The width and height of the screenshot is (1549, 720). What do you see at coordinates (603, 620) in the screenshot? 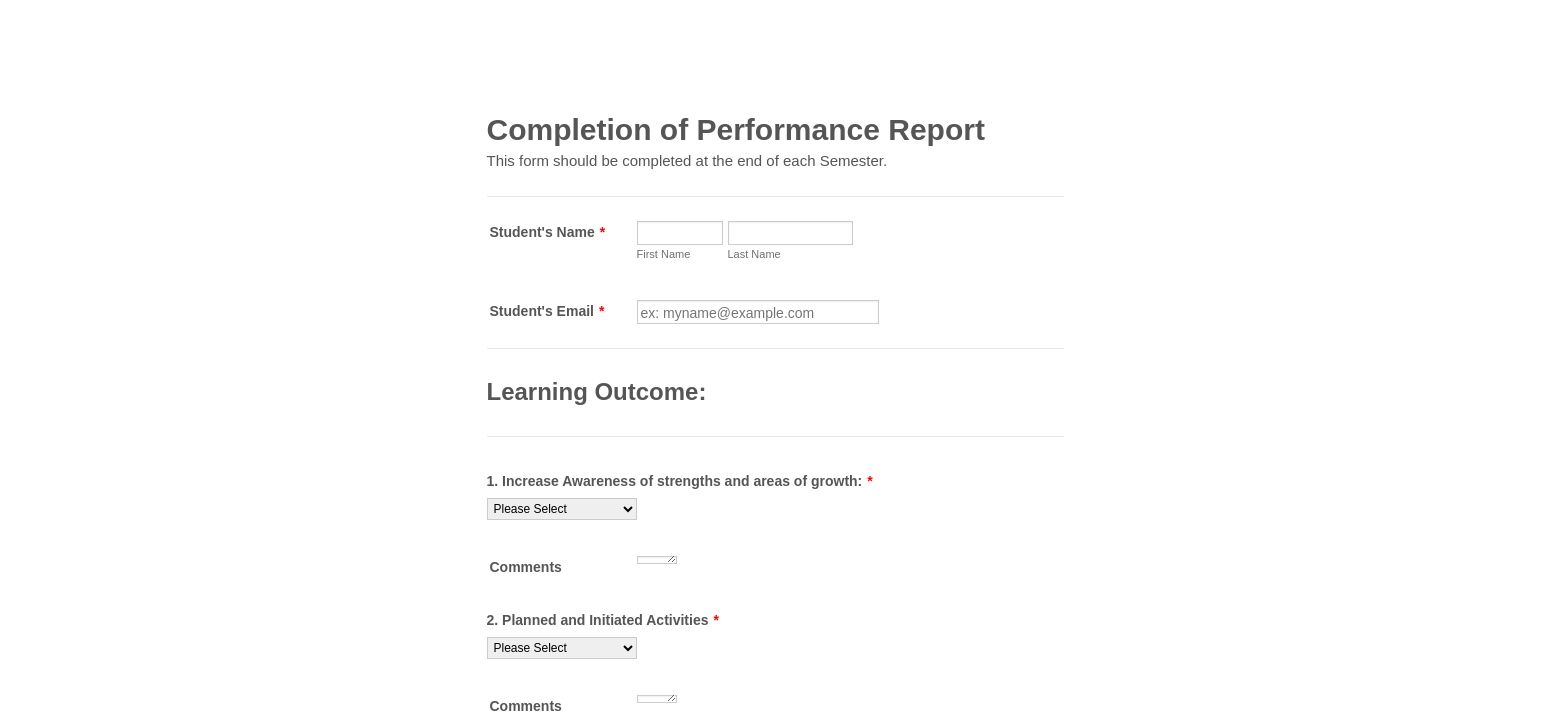
I see `2. Planned and Initiated Activities` at bounding box center [603, 620].